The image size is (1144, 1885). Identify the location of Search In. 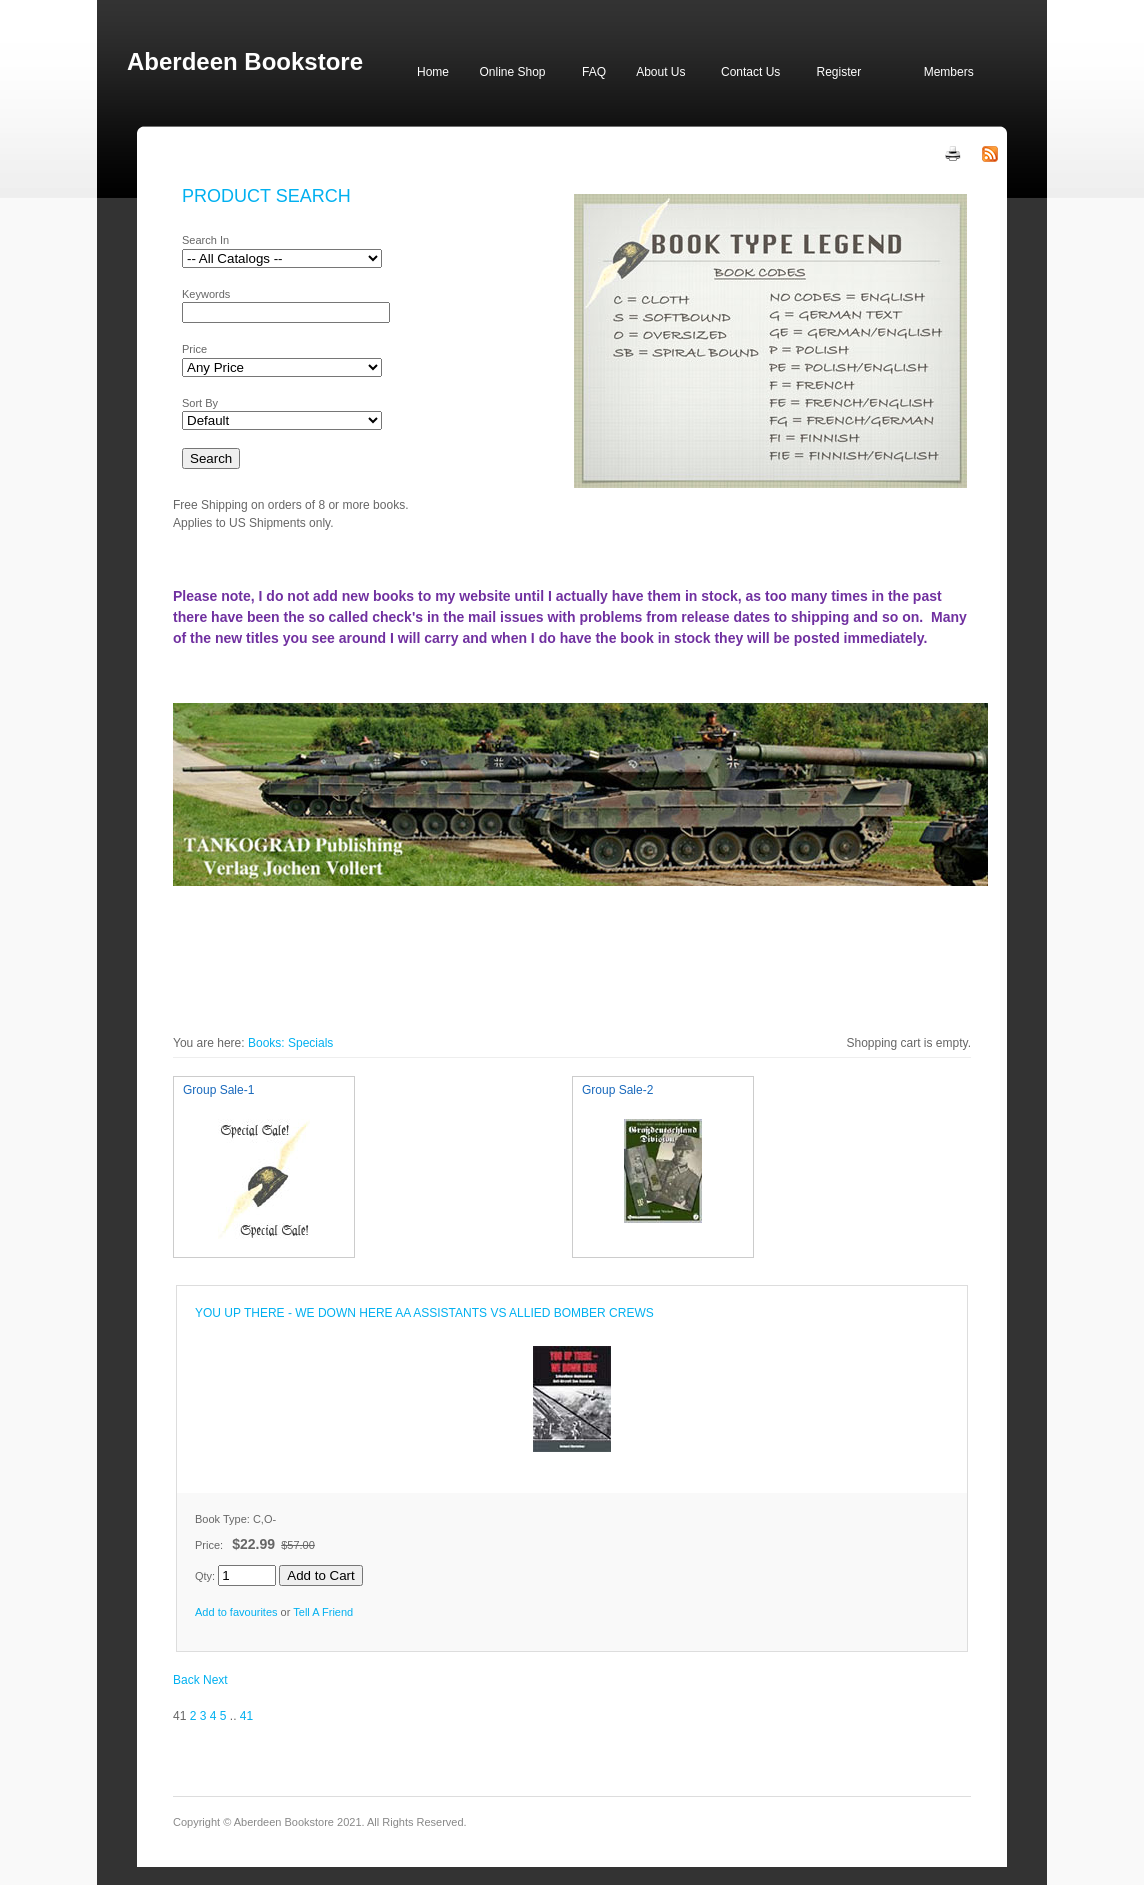
(205, 240).